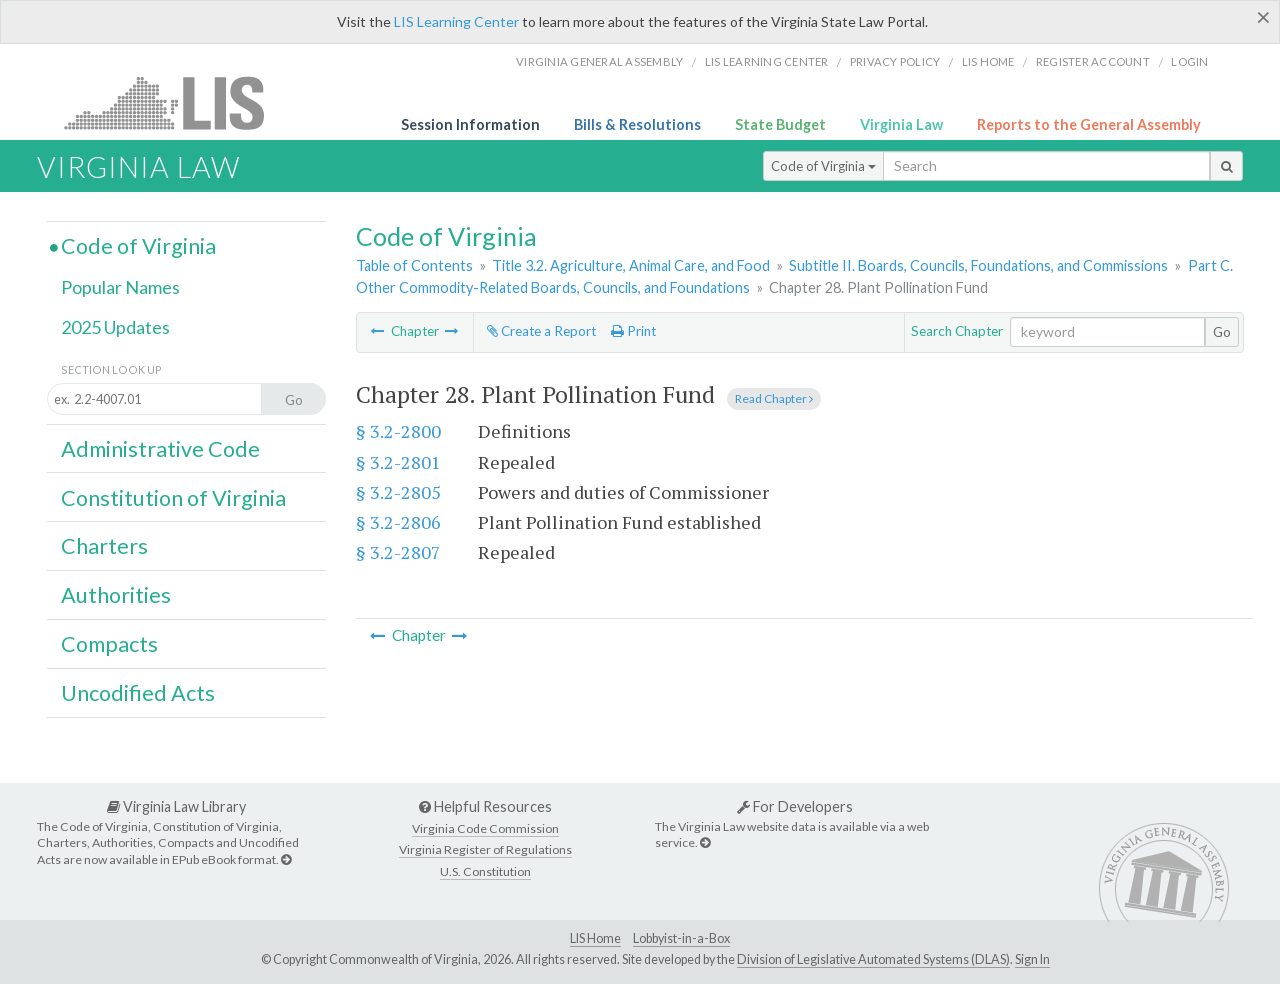 The image size is (1280, 984). I want to click on LIS, so click(175, 102).